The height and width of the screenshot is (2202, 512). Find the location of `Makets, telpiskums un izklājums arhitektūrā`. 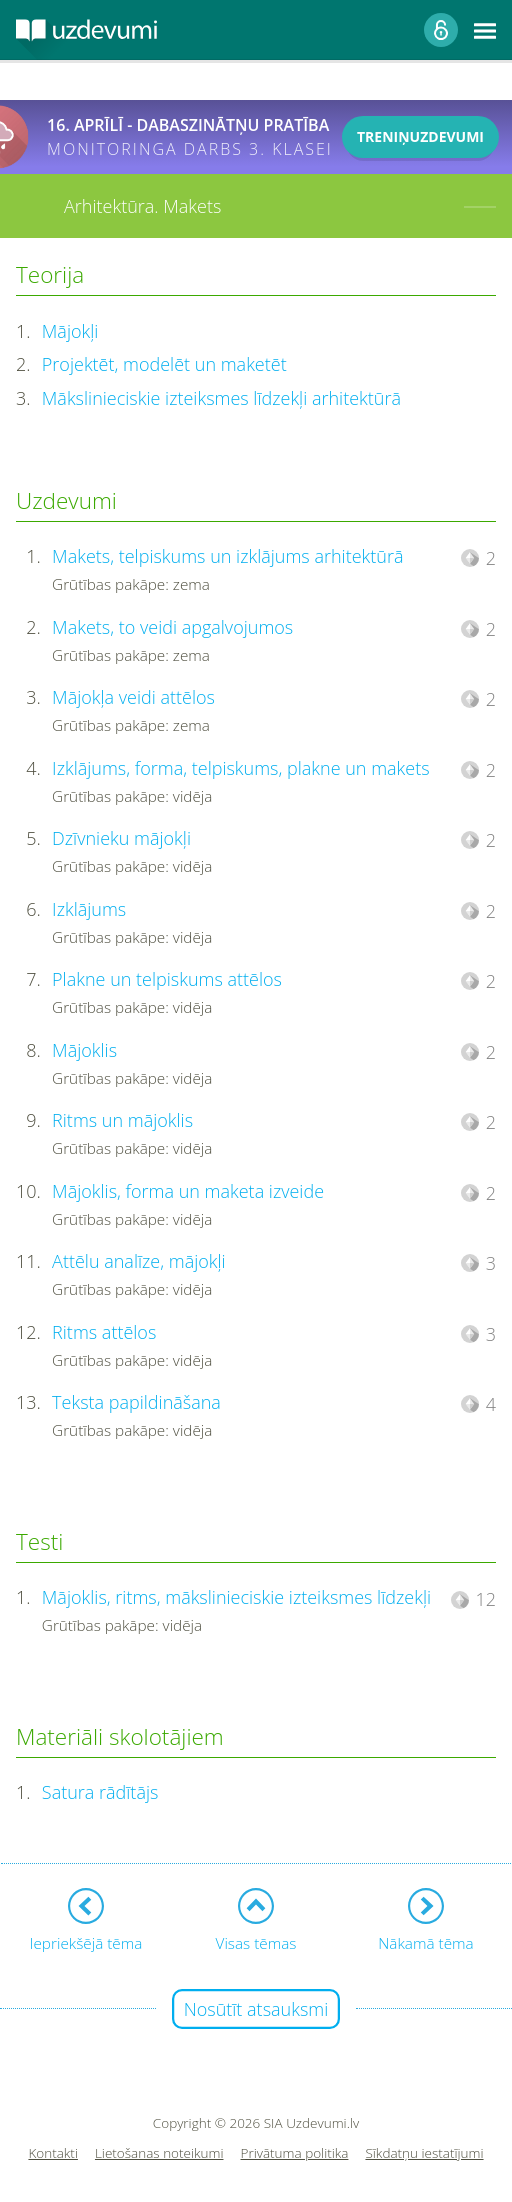

Makets, telpiskums un izklājums arhitektūrā is located at coordinates (227, 556).